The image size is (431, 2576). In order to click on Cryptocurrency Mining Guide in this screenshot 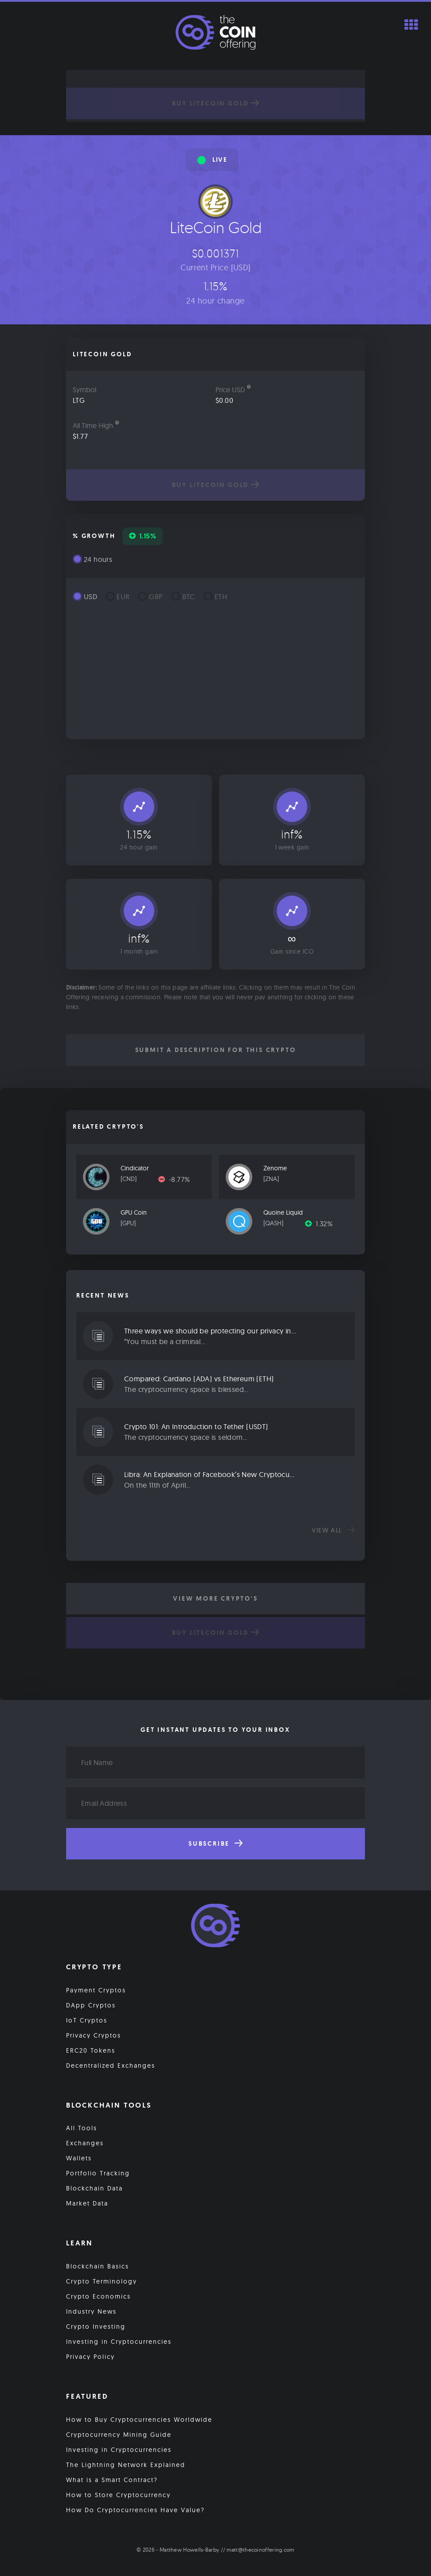, I will do `click(119, 2435)`.